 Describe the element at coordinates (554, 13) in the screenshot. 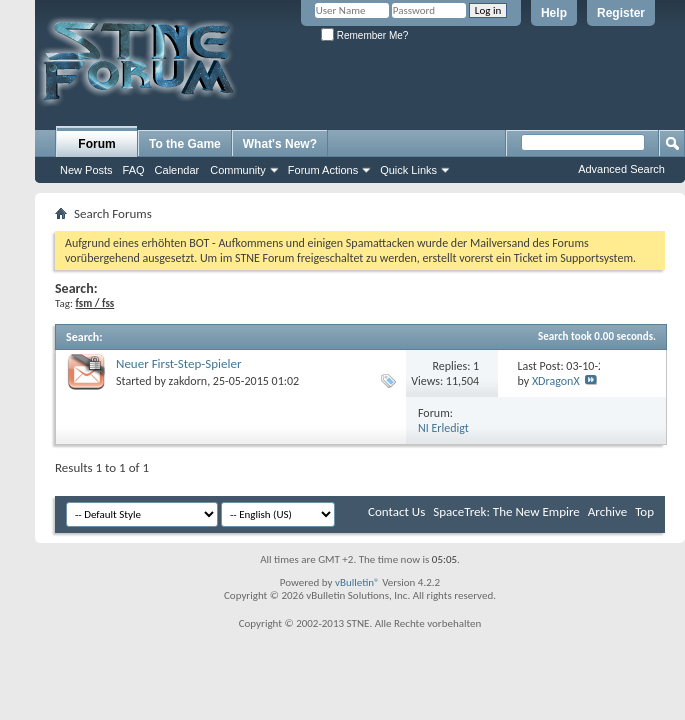

I see `Help` at that location.